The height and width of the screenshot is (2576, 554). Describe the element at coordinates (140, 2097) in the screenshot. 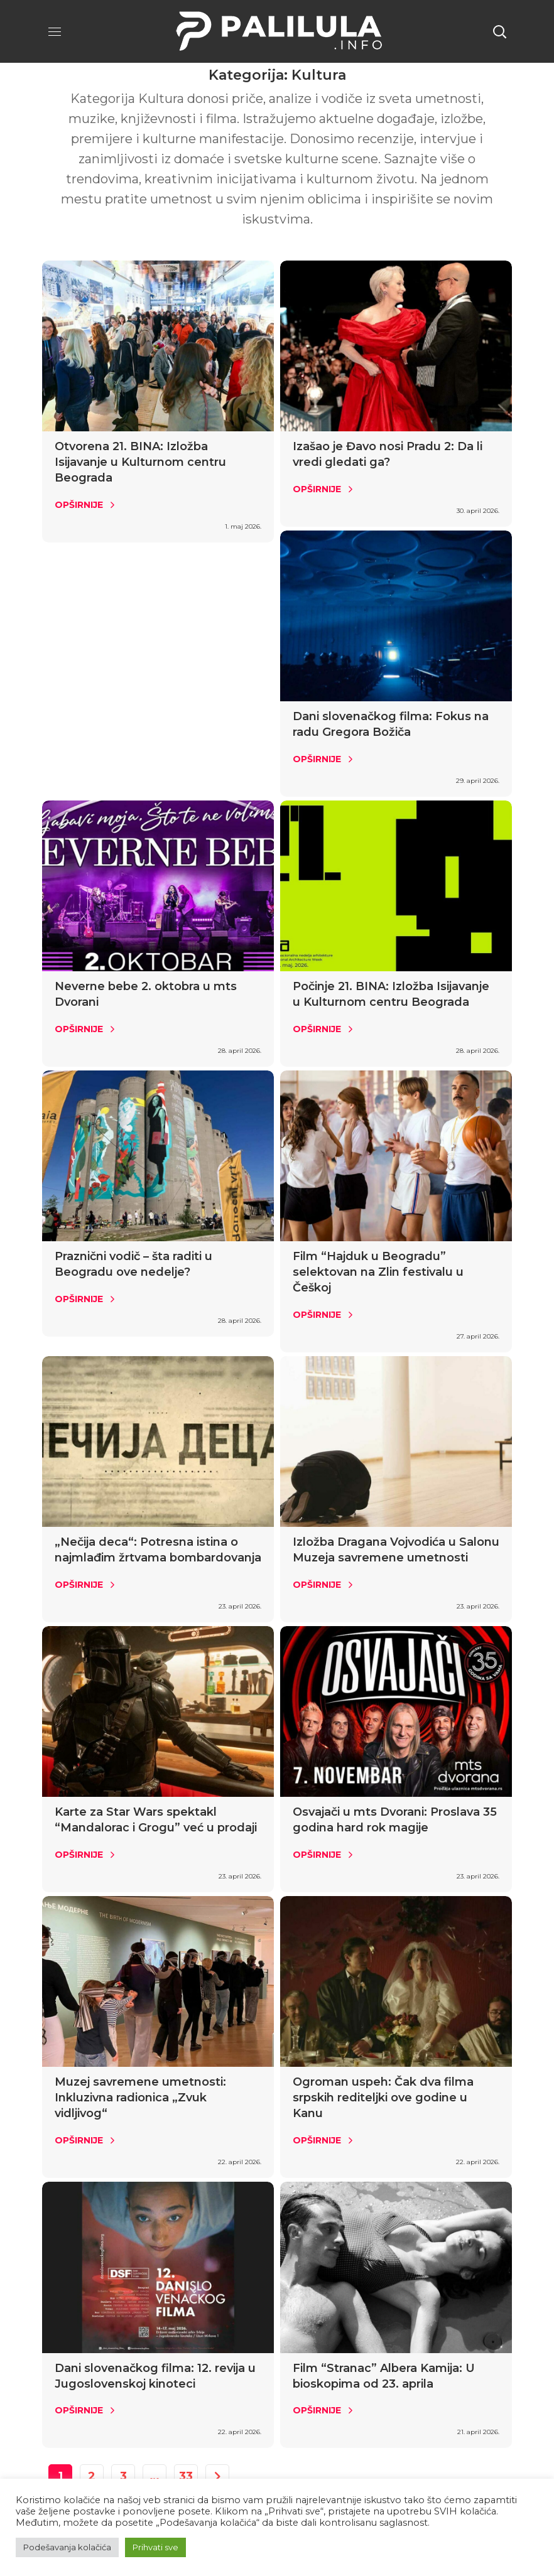

I see `Muzej savremene umetnosti: Inkluzivna radionica „Zvuk vidljivog“` at that location.